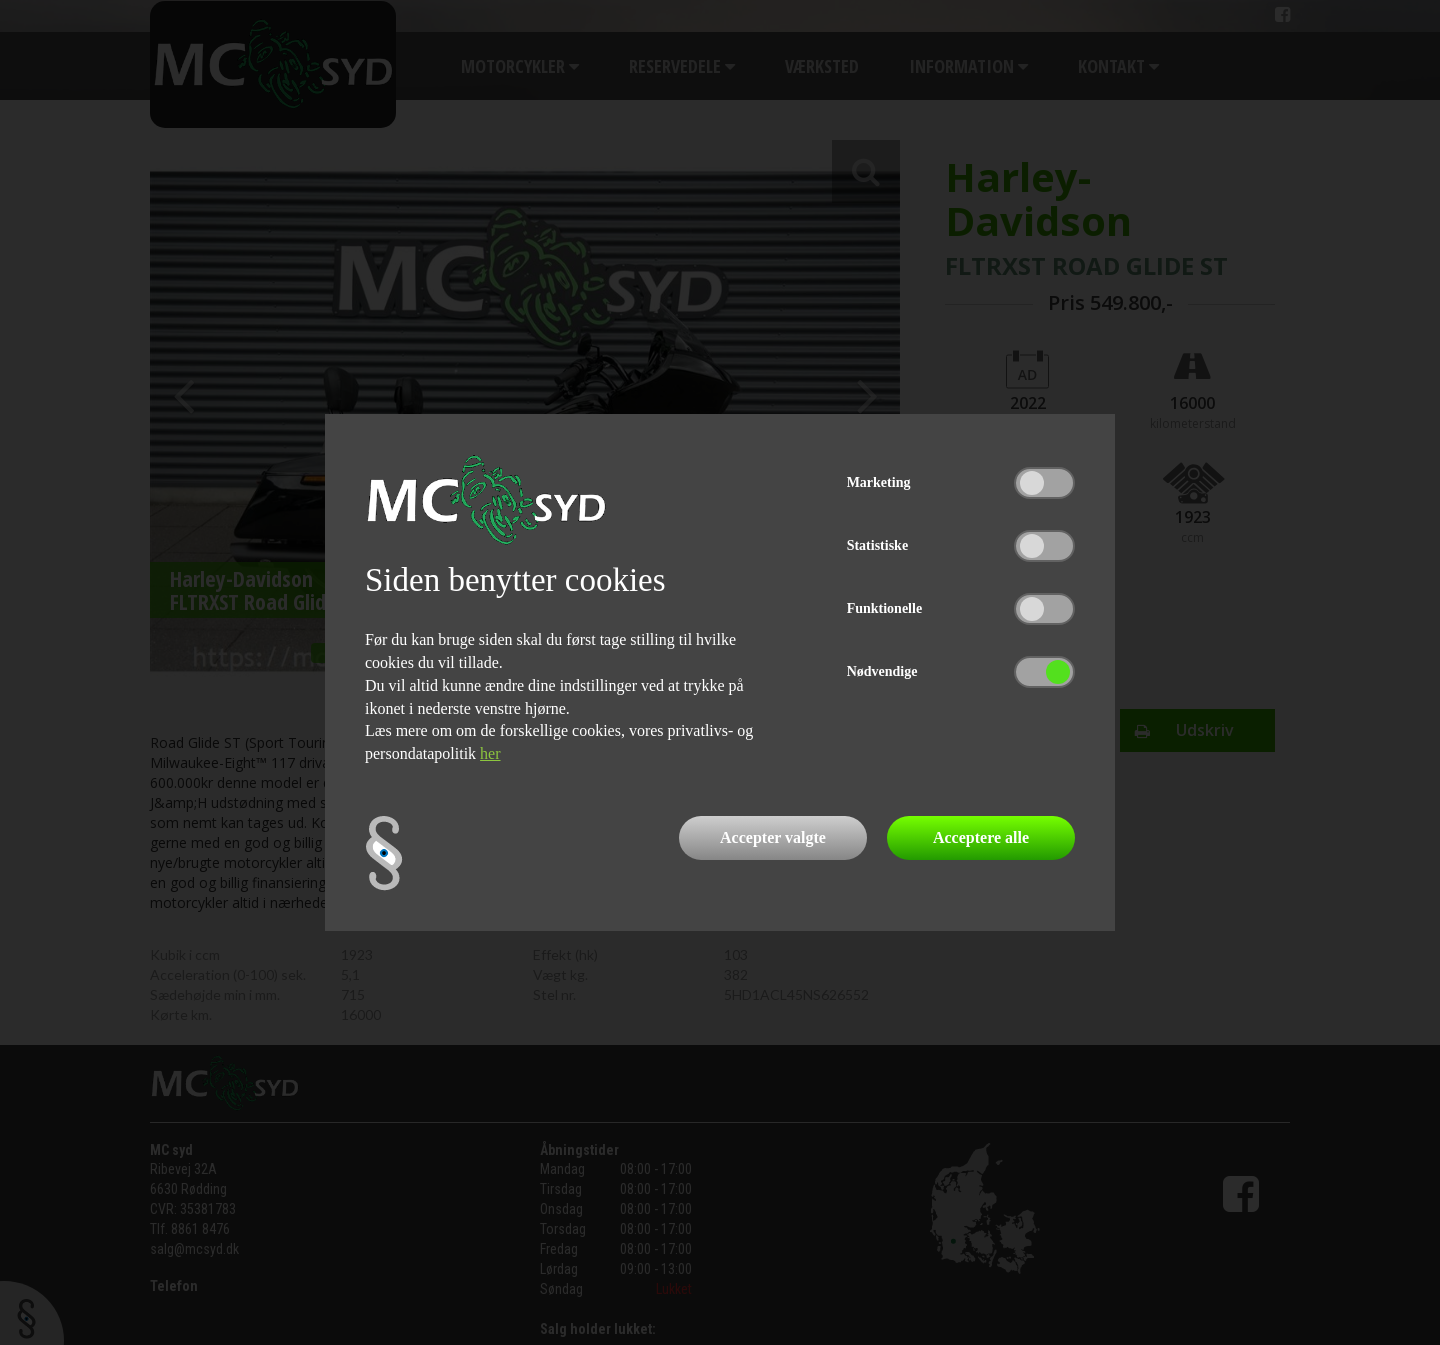 The image size is (1440, 1345). I want to click on Acceptere alle, so click(981, 837).